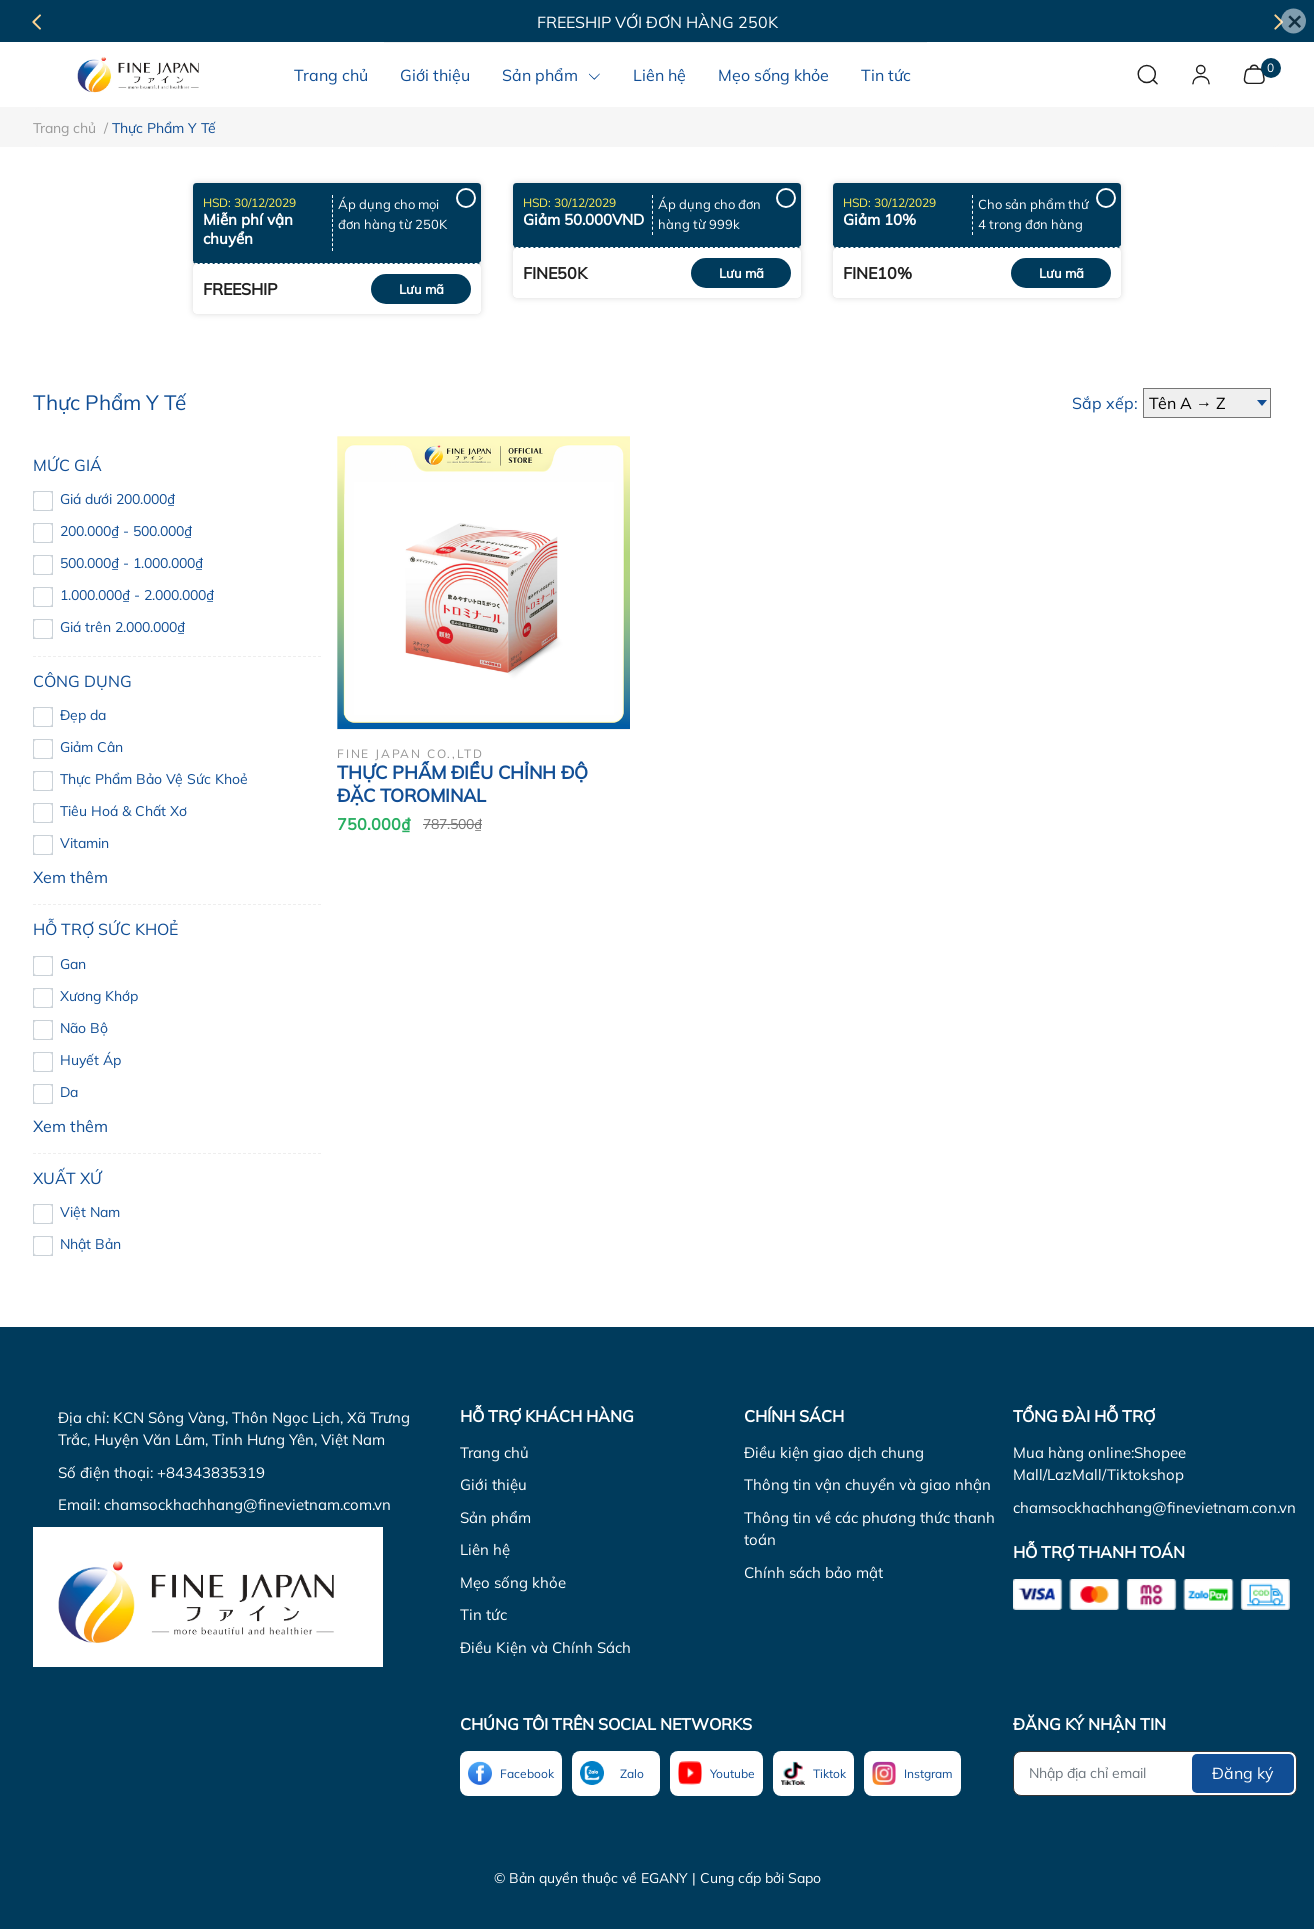 The image size is (1314, 1929). What do you see at coordinates (154, 779) in the screenshot?
I see `Thực Phẩm Bảo Vệ Sức Khoẻ` at bounding box center [154, 779].